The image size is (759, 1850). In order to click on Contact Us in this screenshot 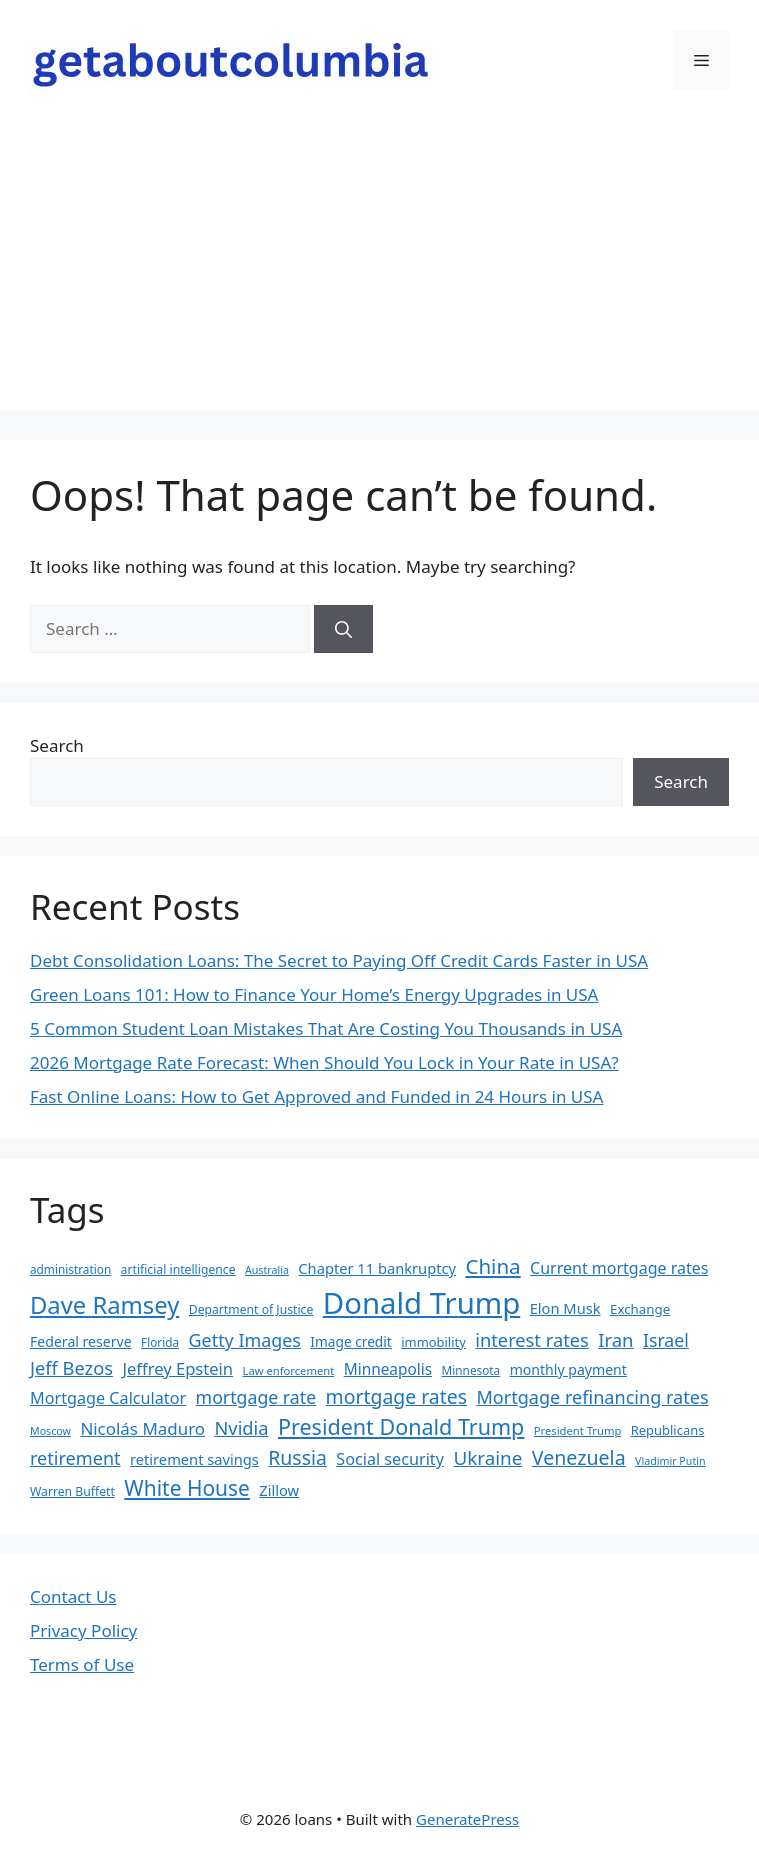, I will do `click(73, 1596)`.